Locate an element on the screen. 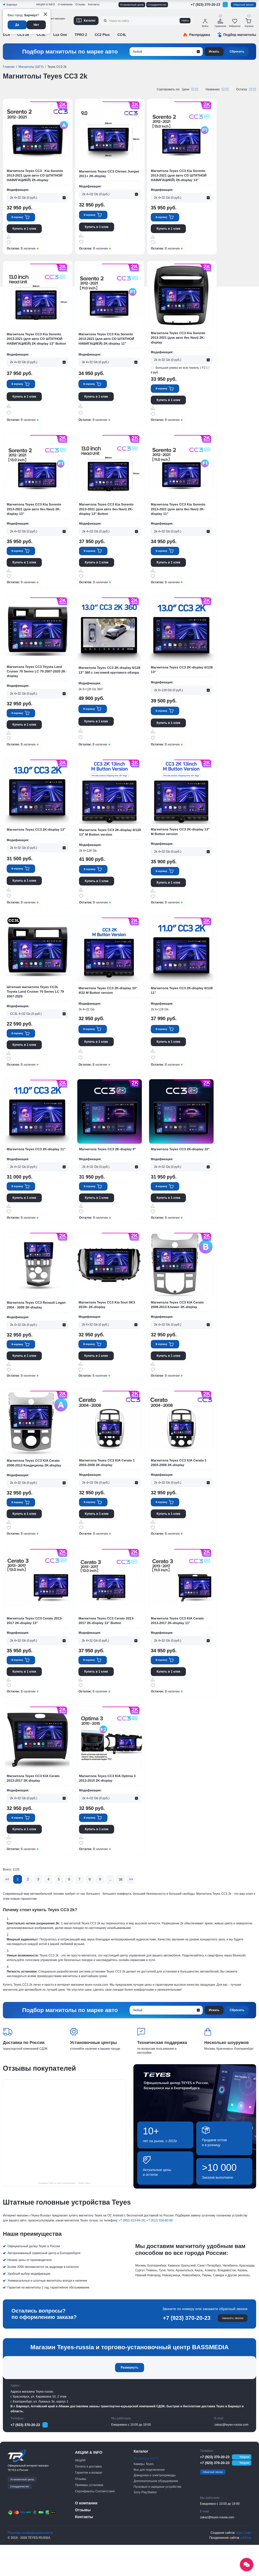 This screenshot has height=2576, width=259. Политика конфиденциальности is located at coordinates (30, 2563).